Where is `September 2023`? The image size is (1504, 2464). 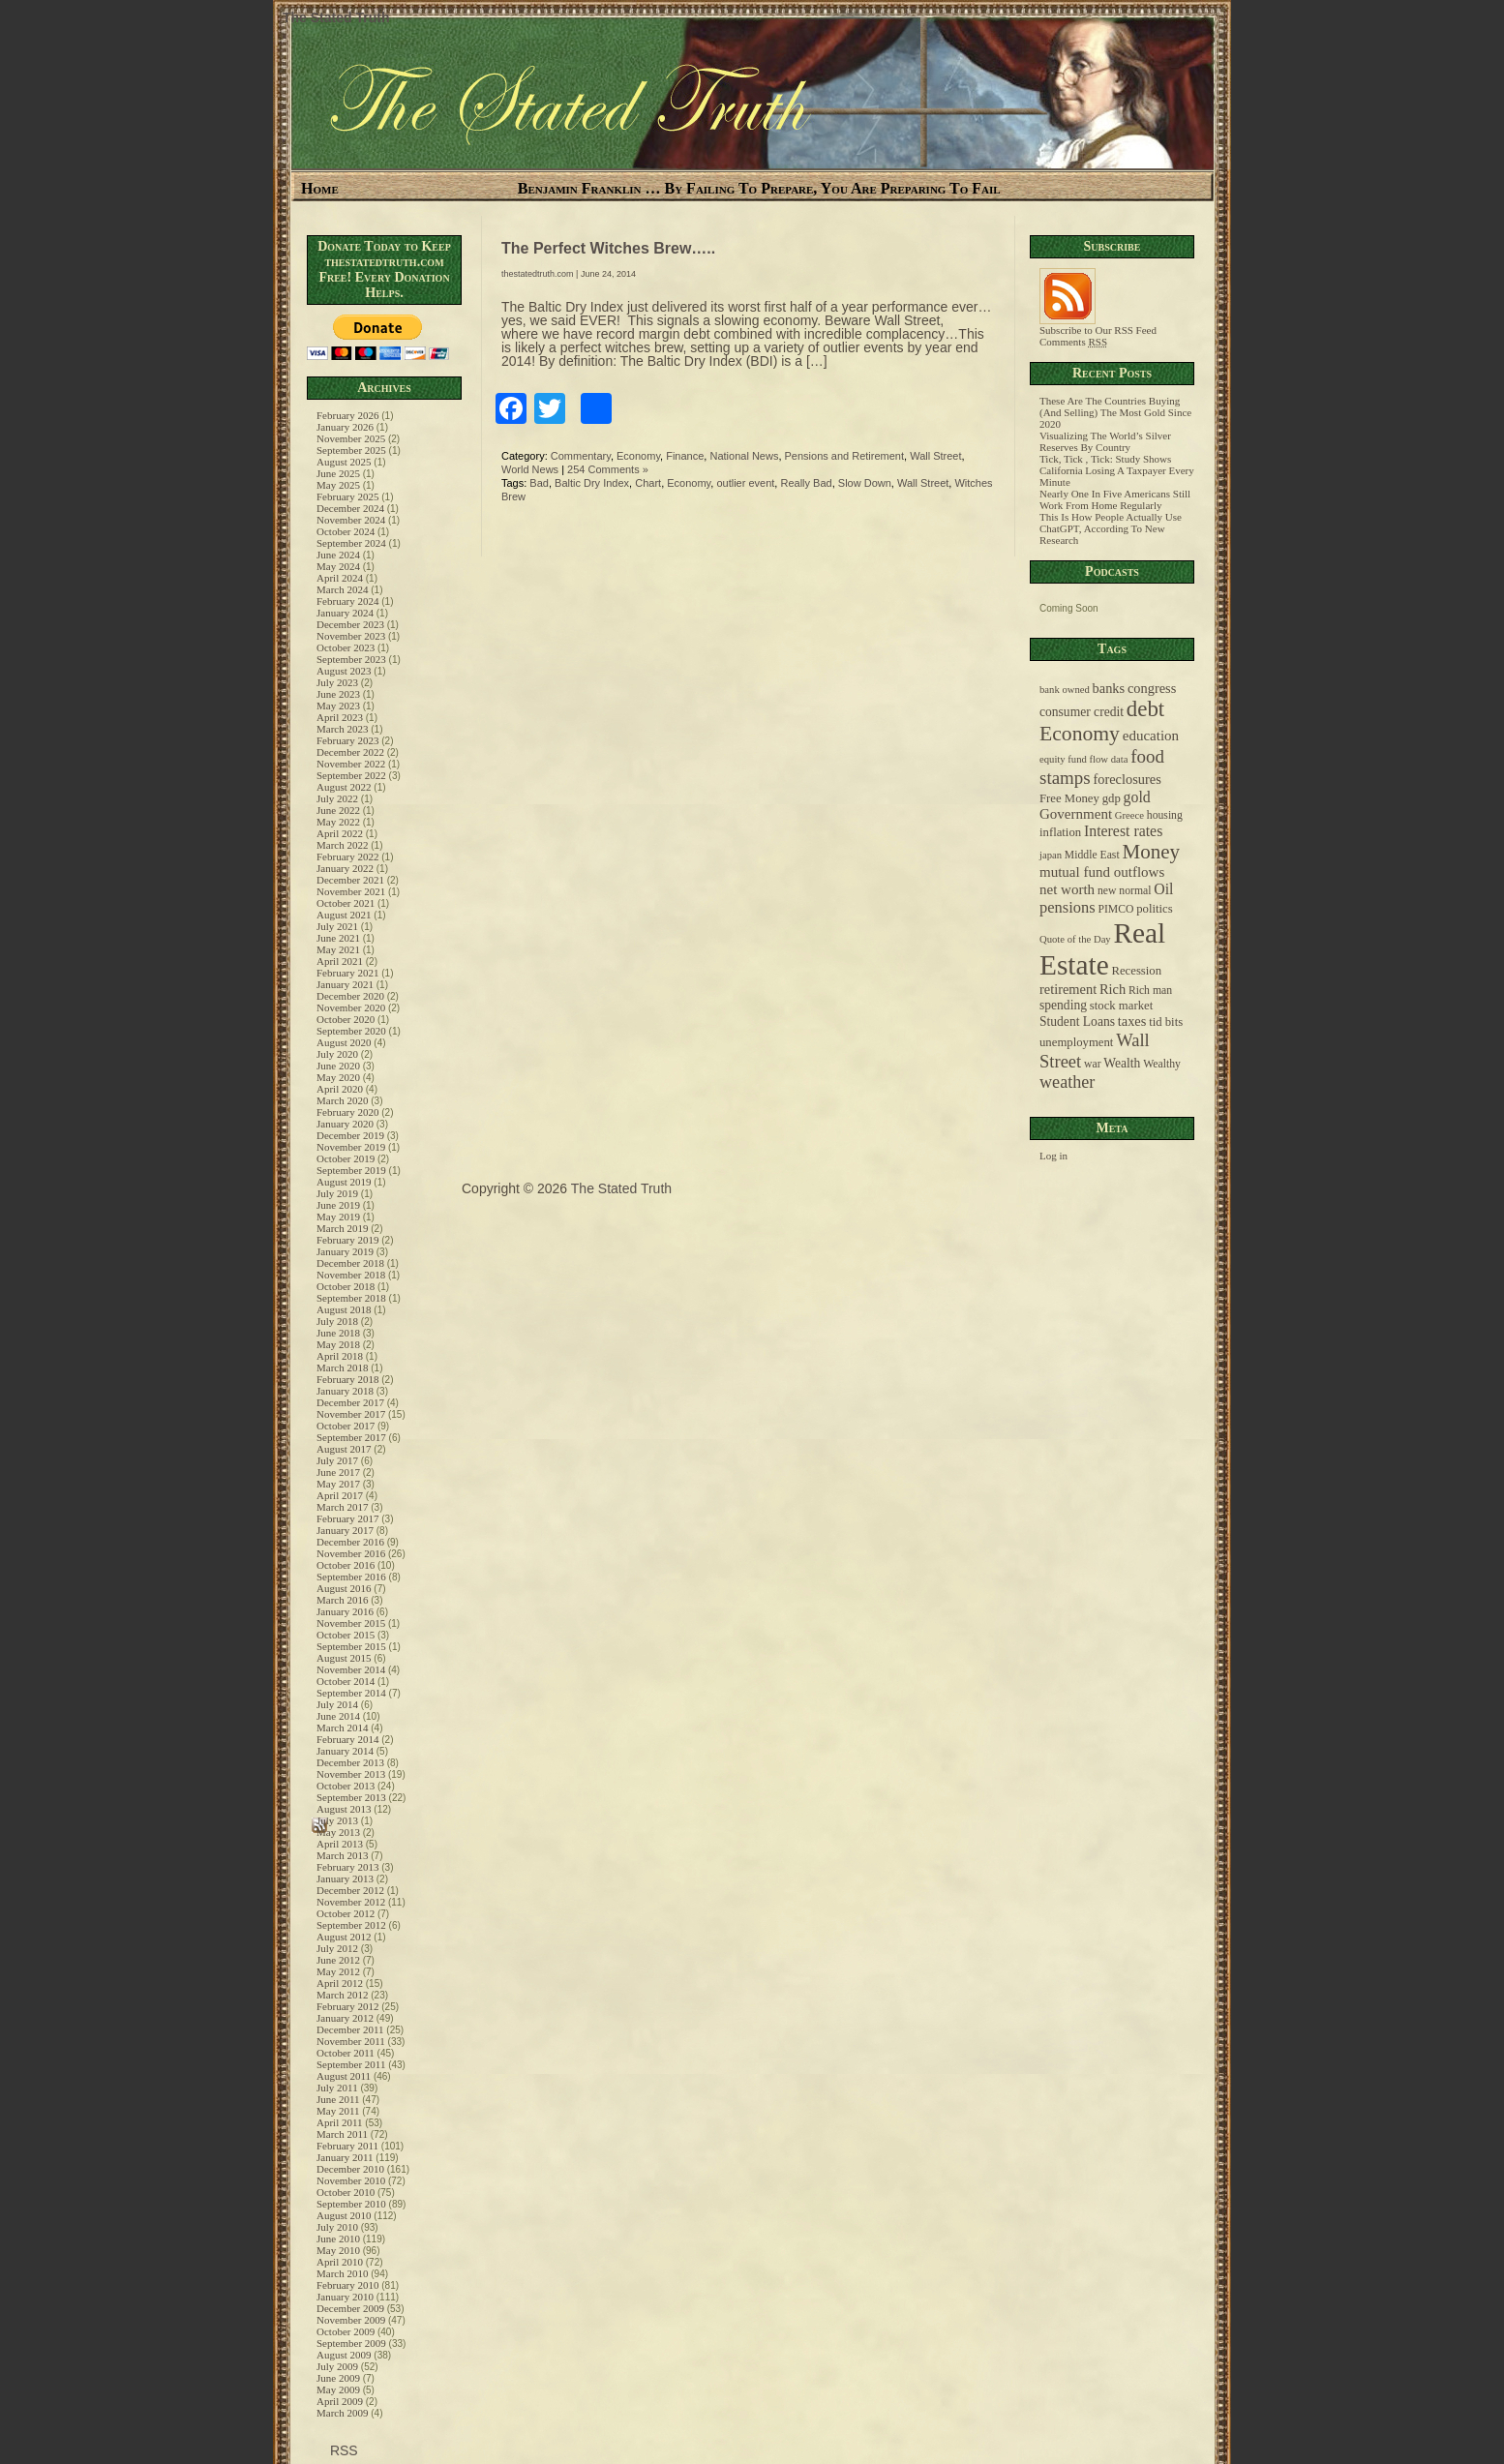
September 2023 is located at coordinates (351, 659).